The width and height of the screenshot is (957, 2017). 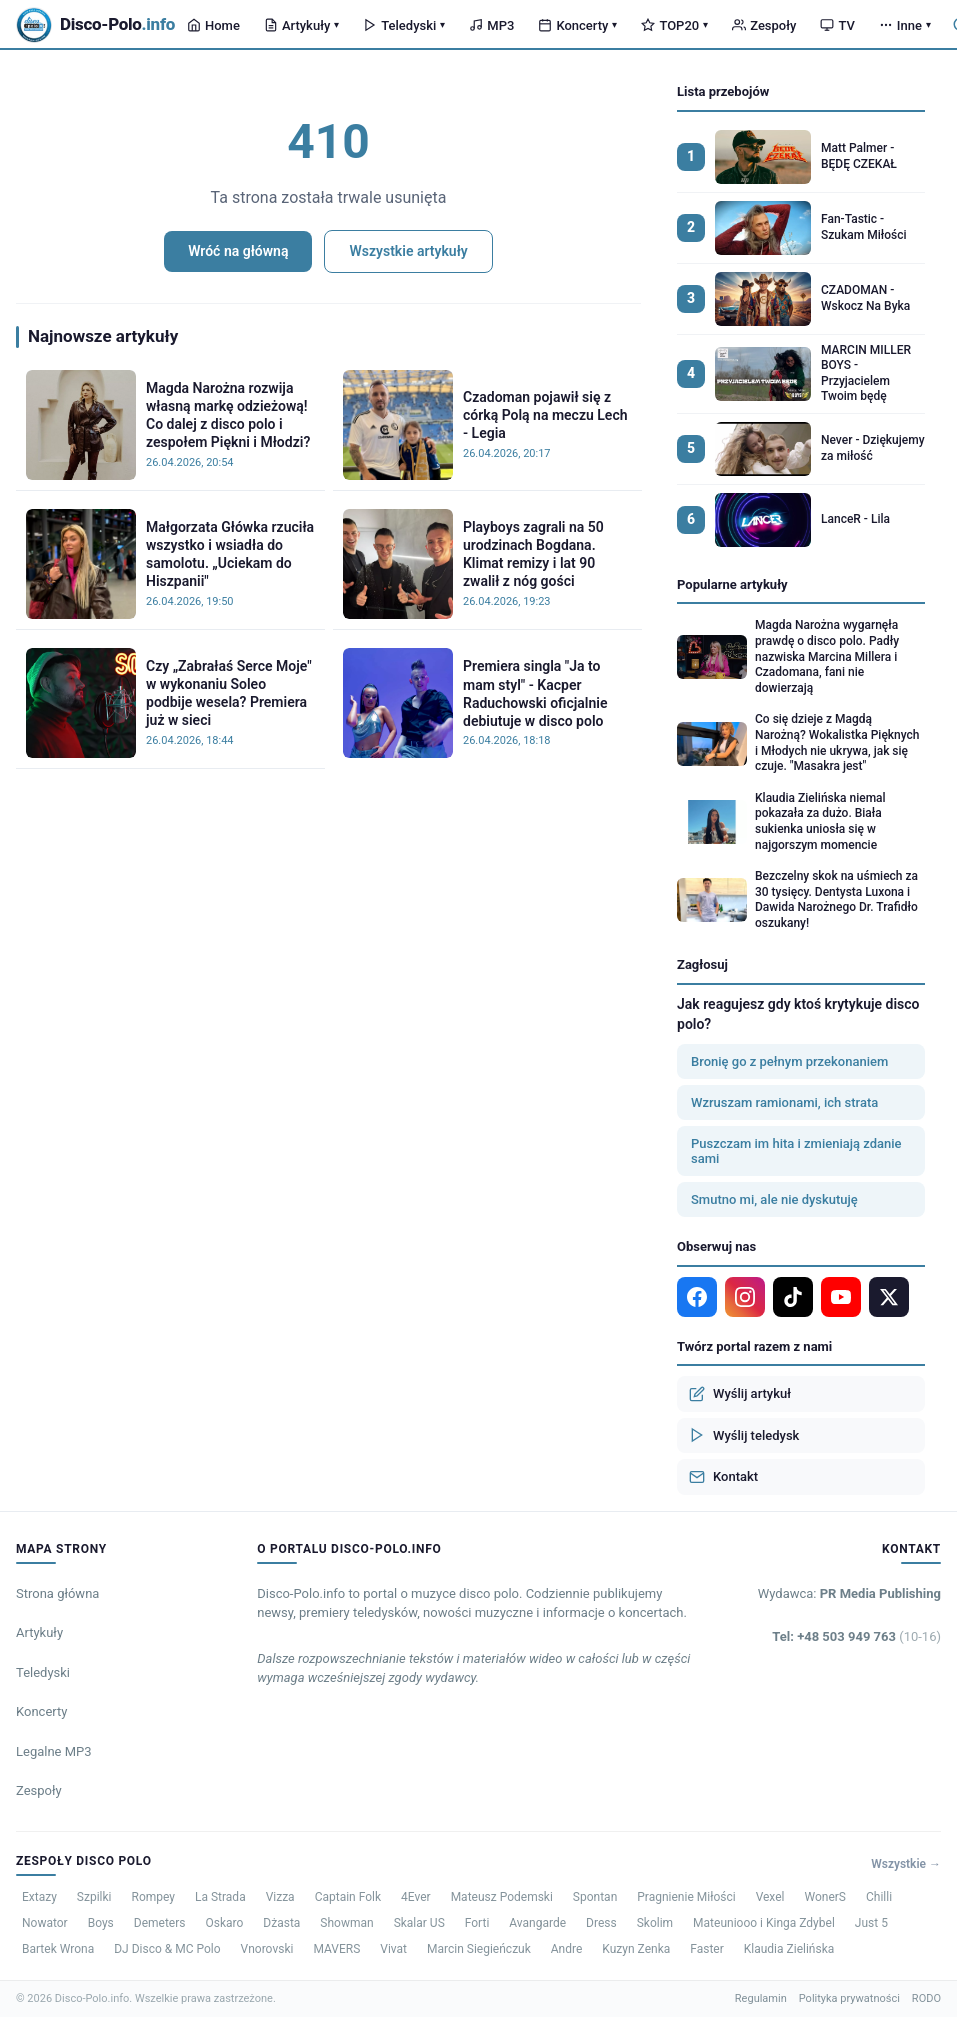 I want to click on Vivat, so click(x=393, y=1949).